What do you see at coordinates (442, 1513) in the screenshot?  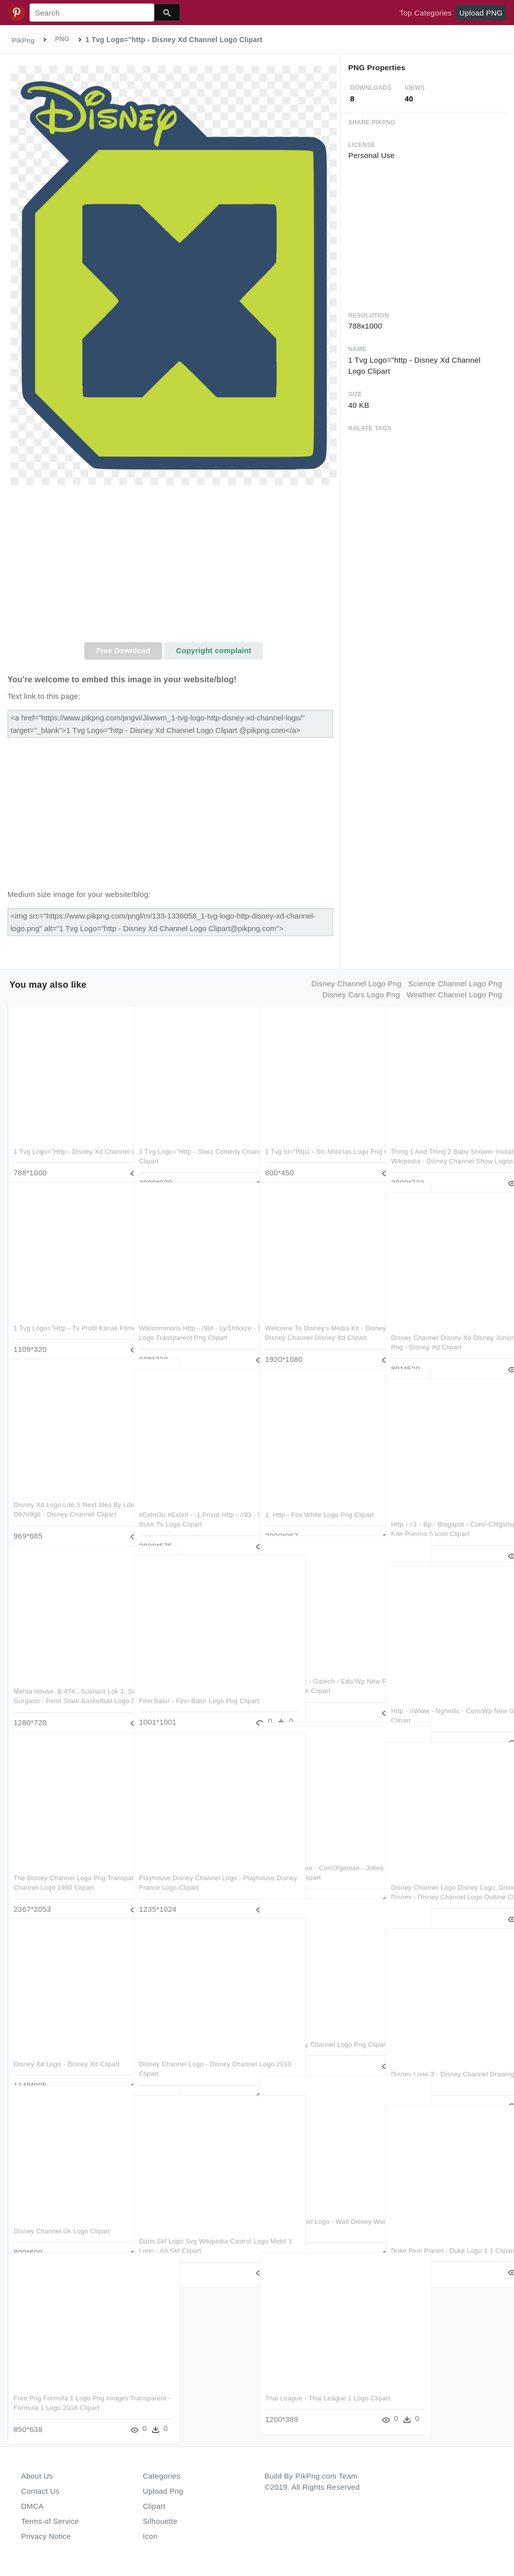 I see `Http - //1 - Bp - Blogspot - Com/-cfifgshspoc/uxsf4 - Kde Plasma 5 Icon Clipart` at bounding box center [442, 1513].